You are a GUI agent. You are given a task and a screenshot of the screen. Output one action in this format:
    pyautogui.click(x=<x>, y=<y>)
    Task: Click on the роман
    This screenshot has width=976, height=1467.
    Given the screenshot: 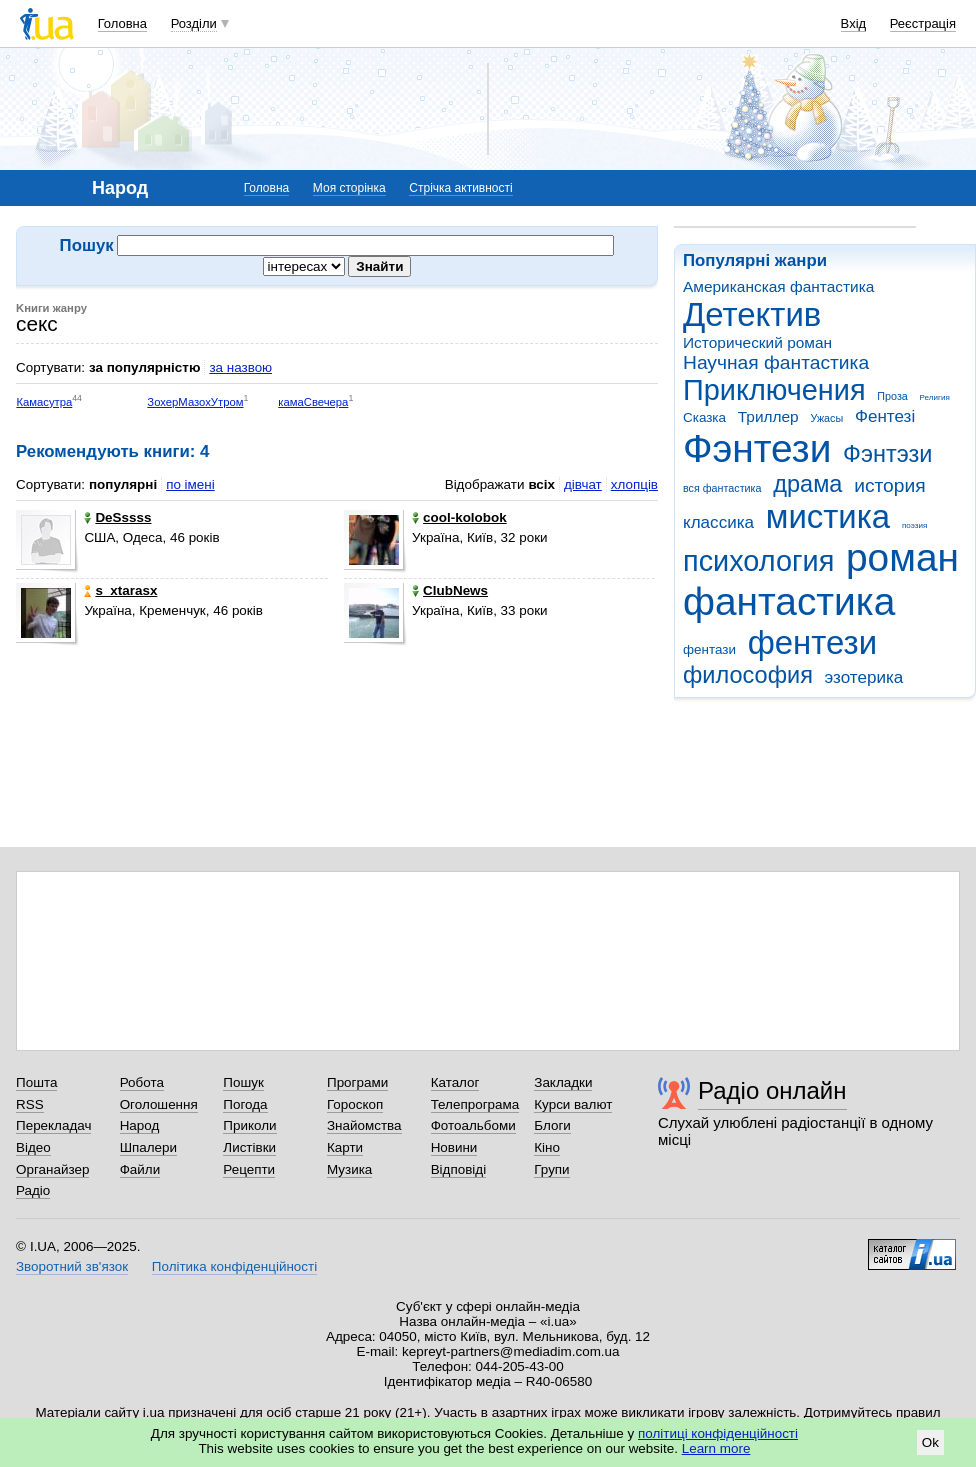 What is the action you would take?
    pyautogui.click(x=902, y=557)
    